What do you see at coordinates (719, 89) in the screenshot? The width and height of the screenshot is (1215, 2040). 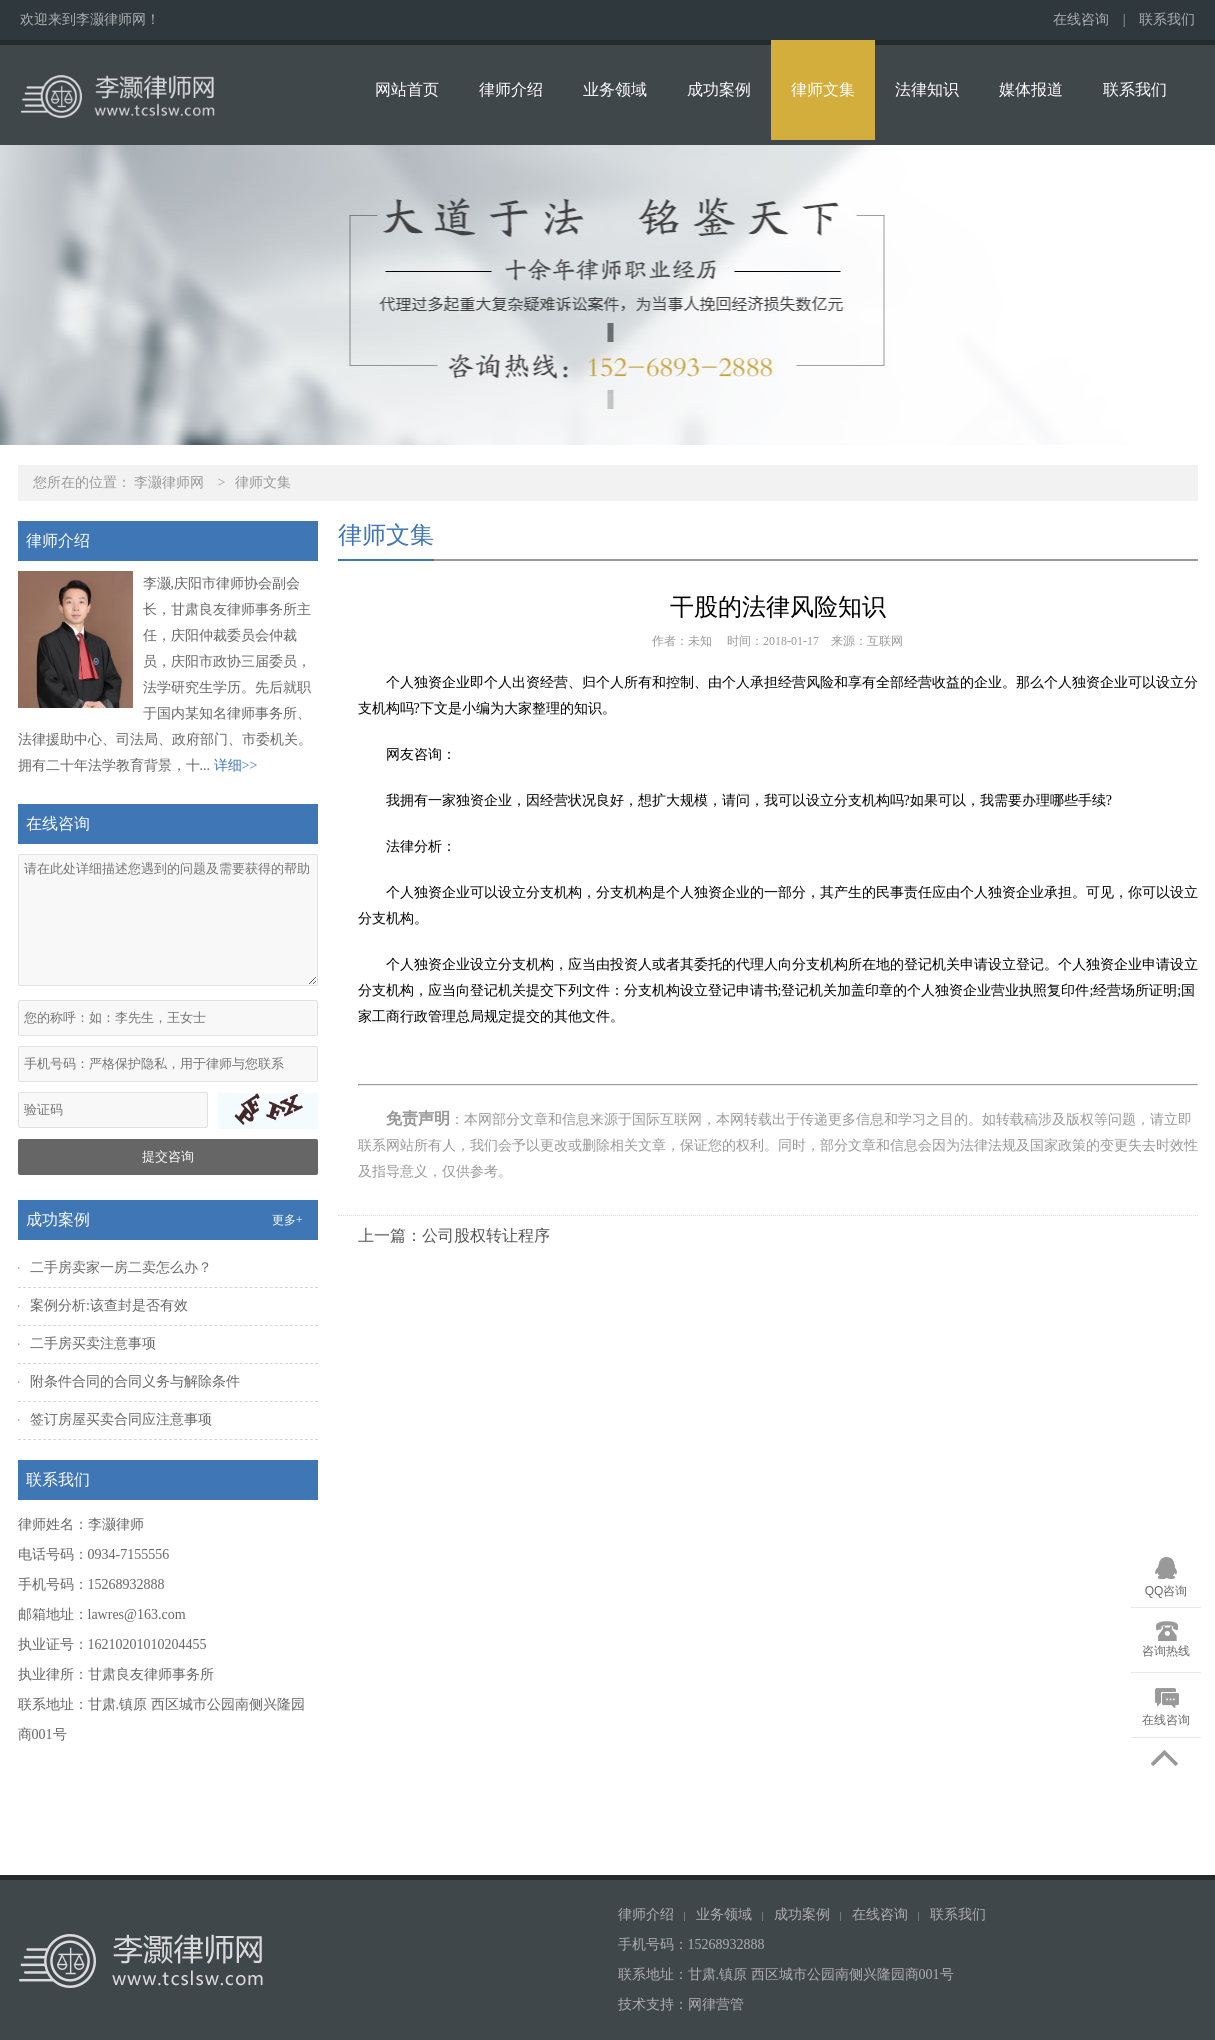 I see `成功案例` at bounding box center [719, 89].